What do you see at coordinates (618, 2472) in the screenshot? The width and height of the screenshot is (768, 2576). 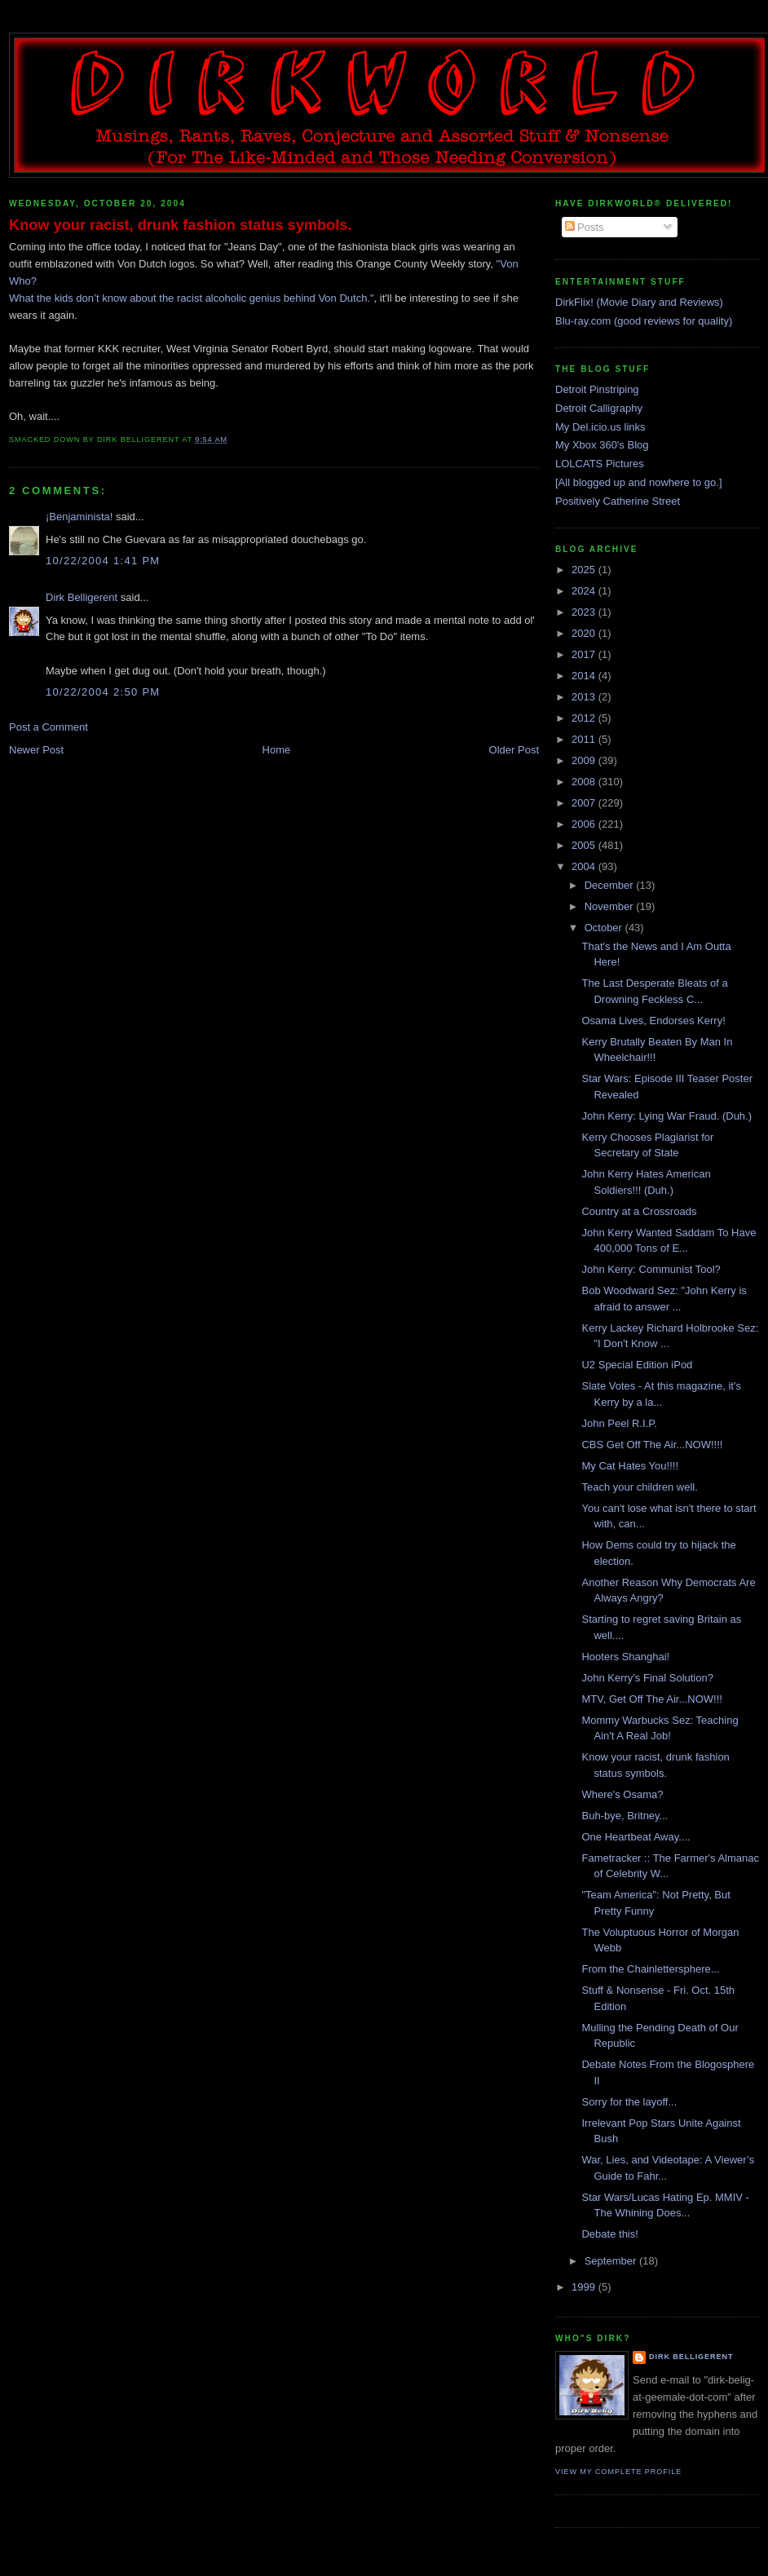 I see `View my complete profile` at bounding box center [618, 2472].